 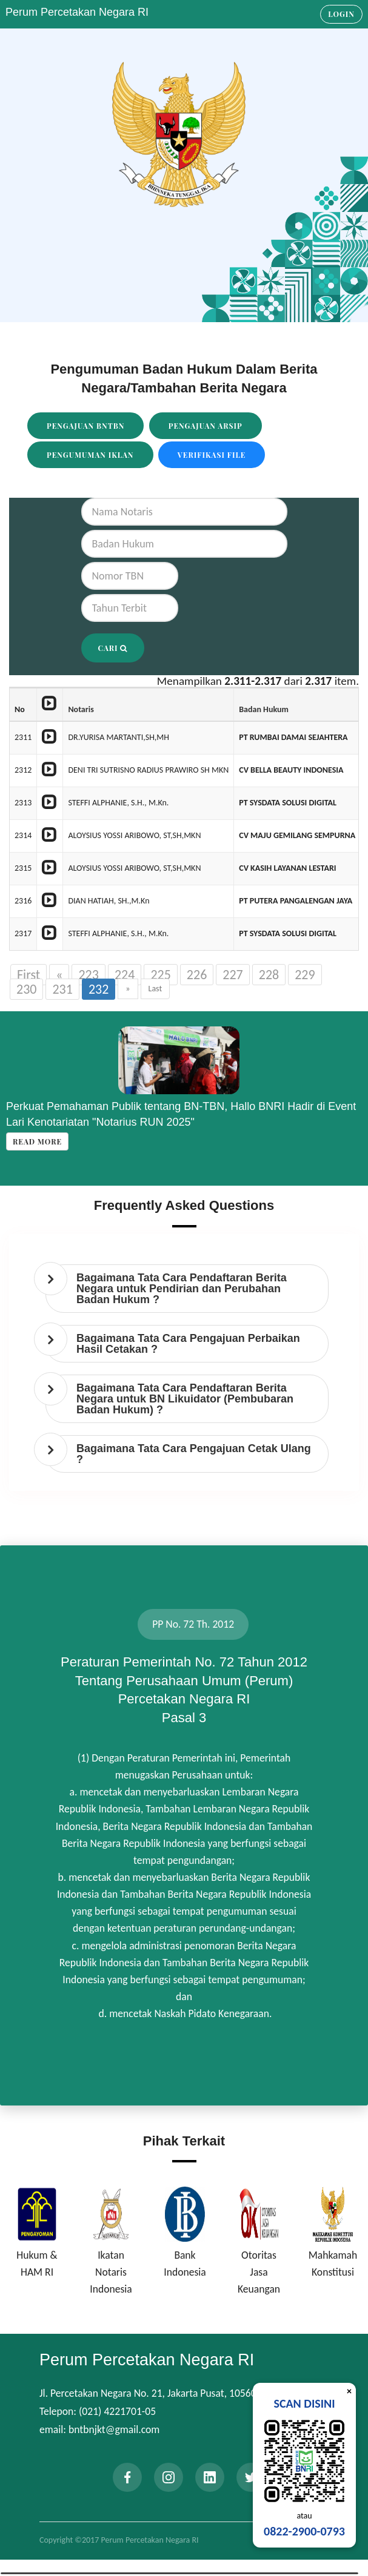 What do you see at coordinates (99, 989) in the screenshot?
I see `232` at bounding box center [99, 989].